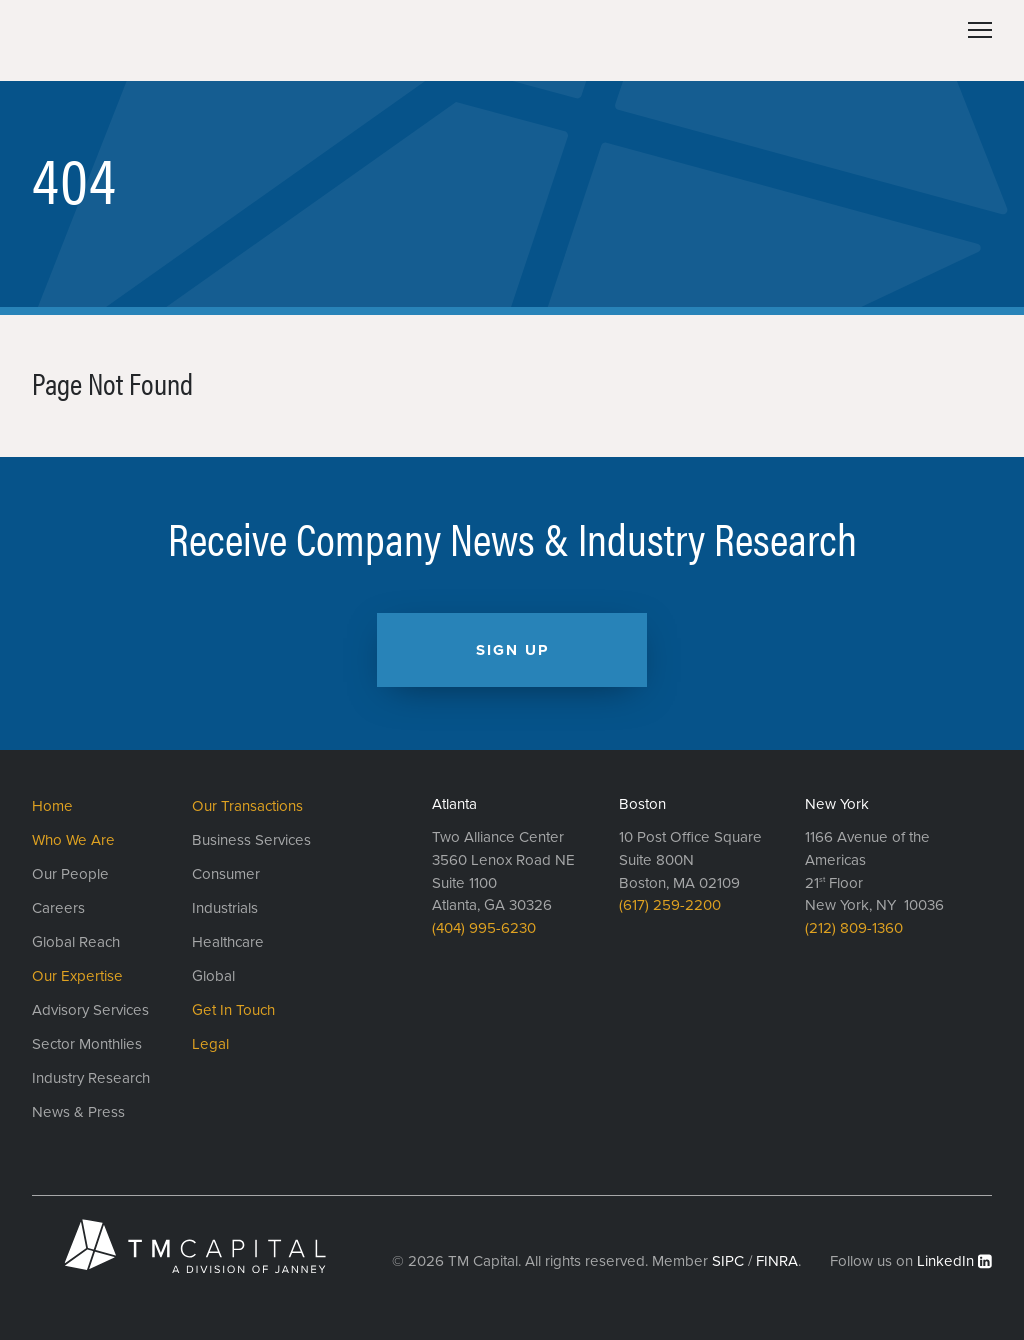  Describe the element at coordinates (213, 976) in the screenshot. I see `Global` at that location.